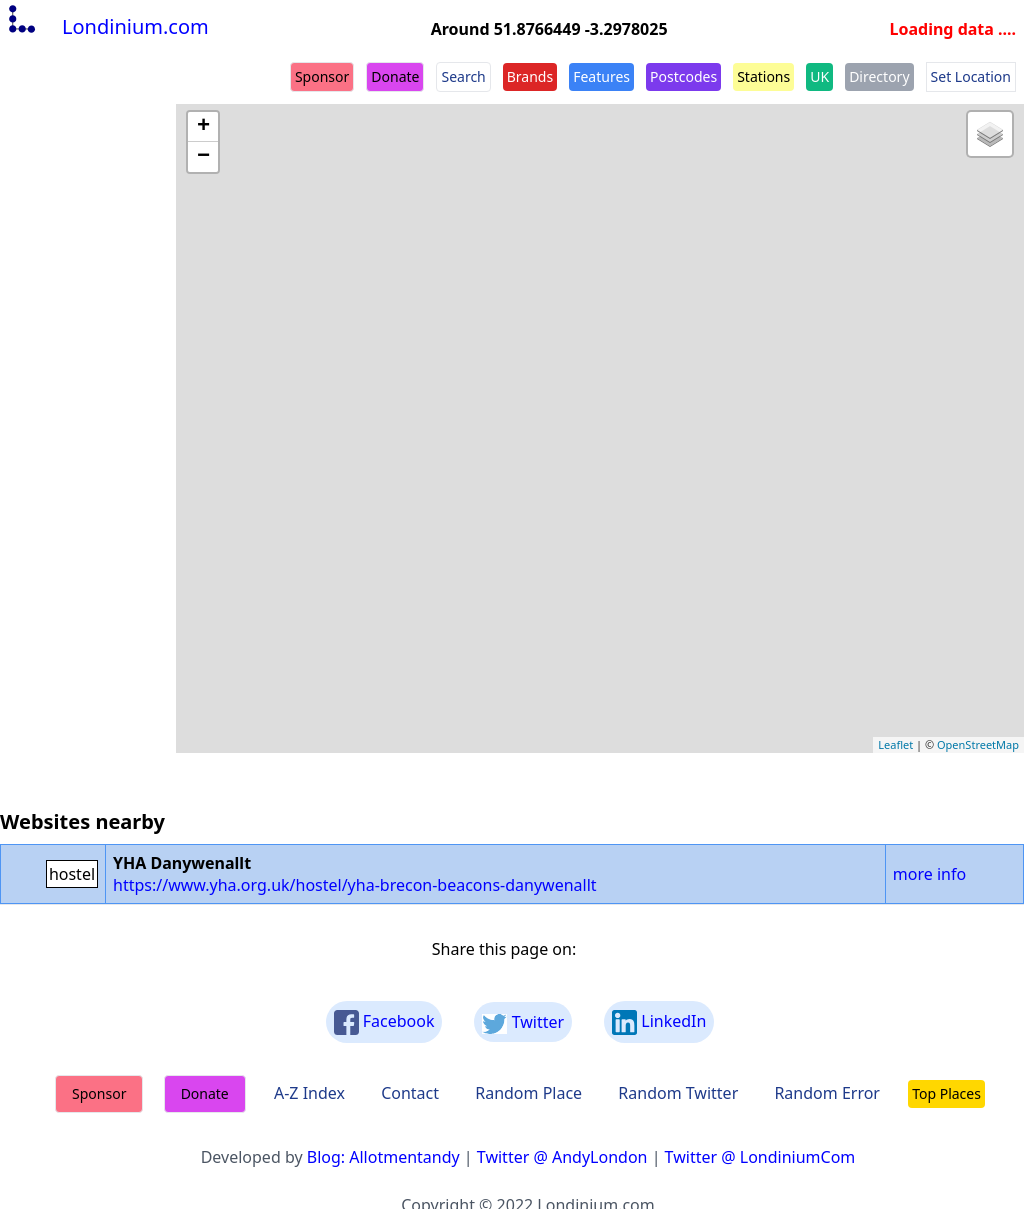  Describe the element at coordinates (879, 76) in the screenshot. I see `Directory` at that location.